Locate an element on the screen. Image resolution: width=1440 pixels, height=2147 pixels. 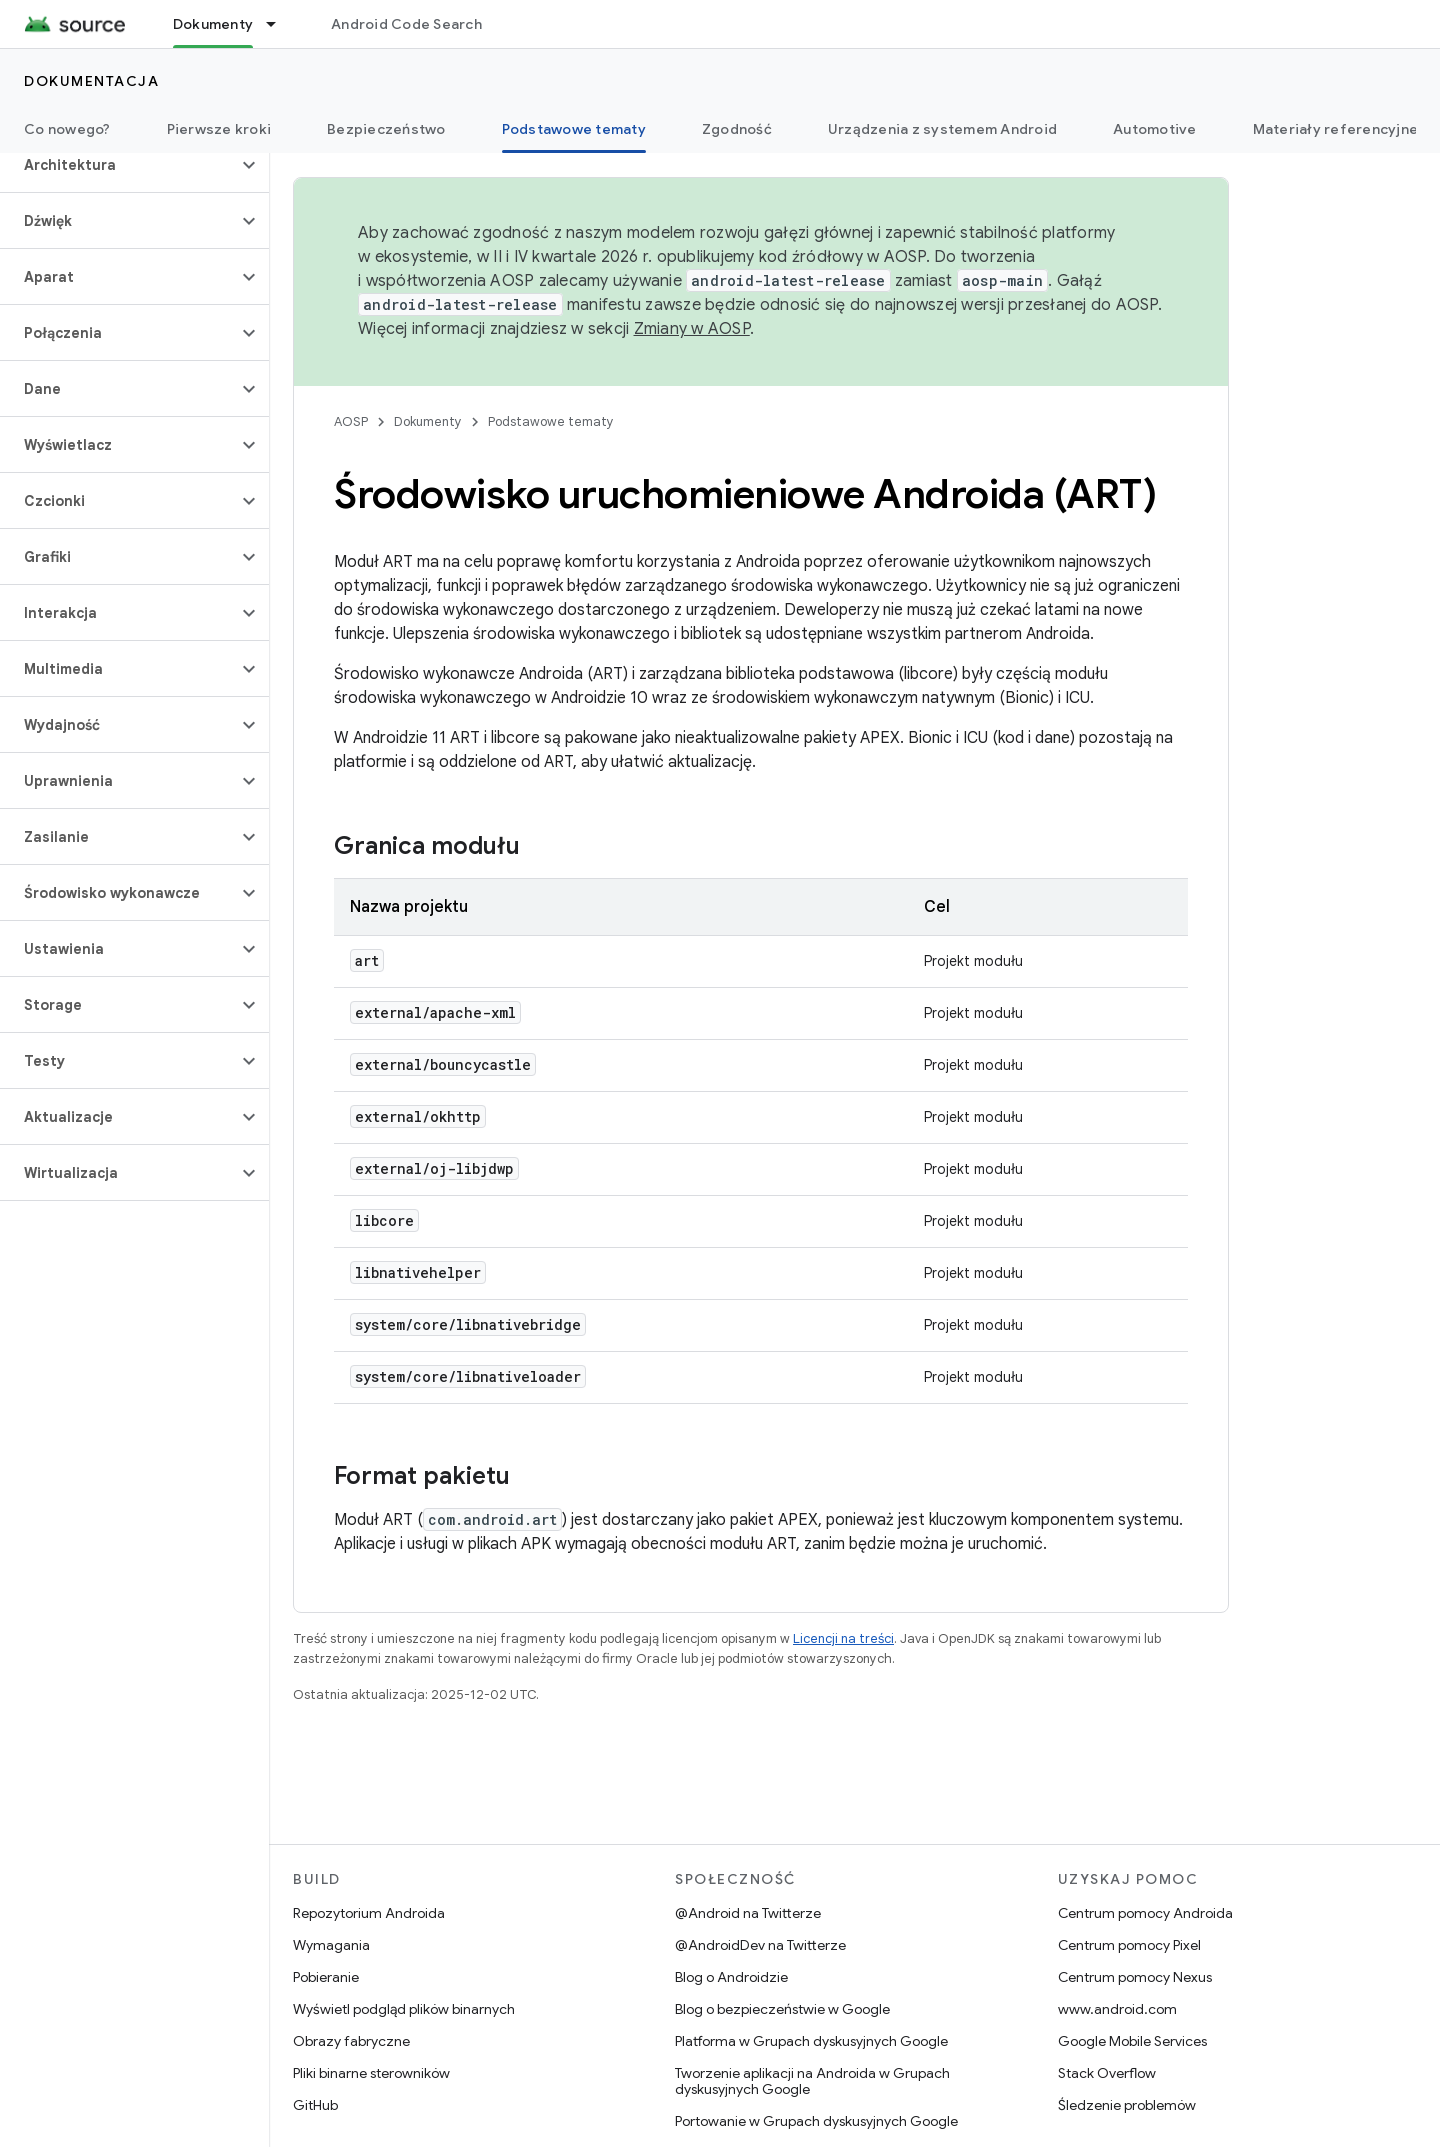
Zgodność is located at coordinates (737, 129).